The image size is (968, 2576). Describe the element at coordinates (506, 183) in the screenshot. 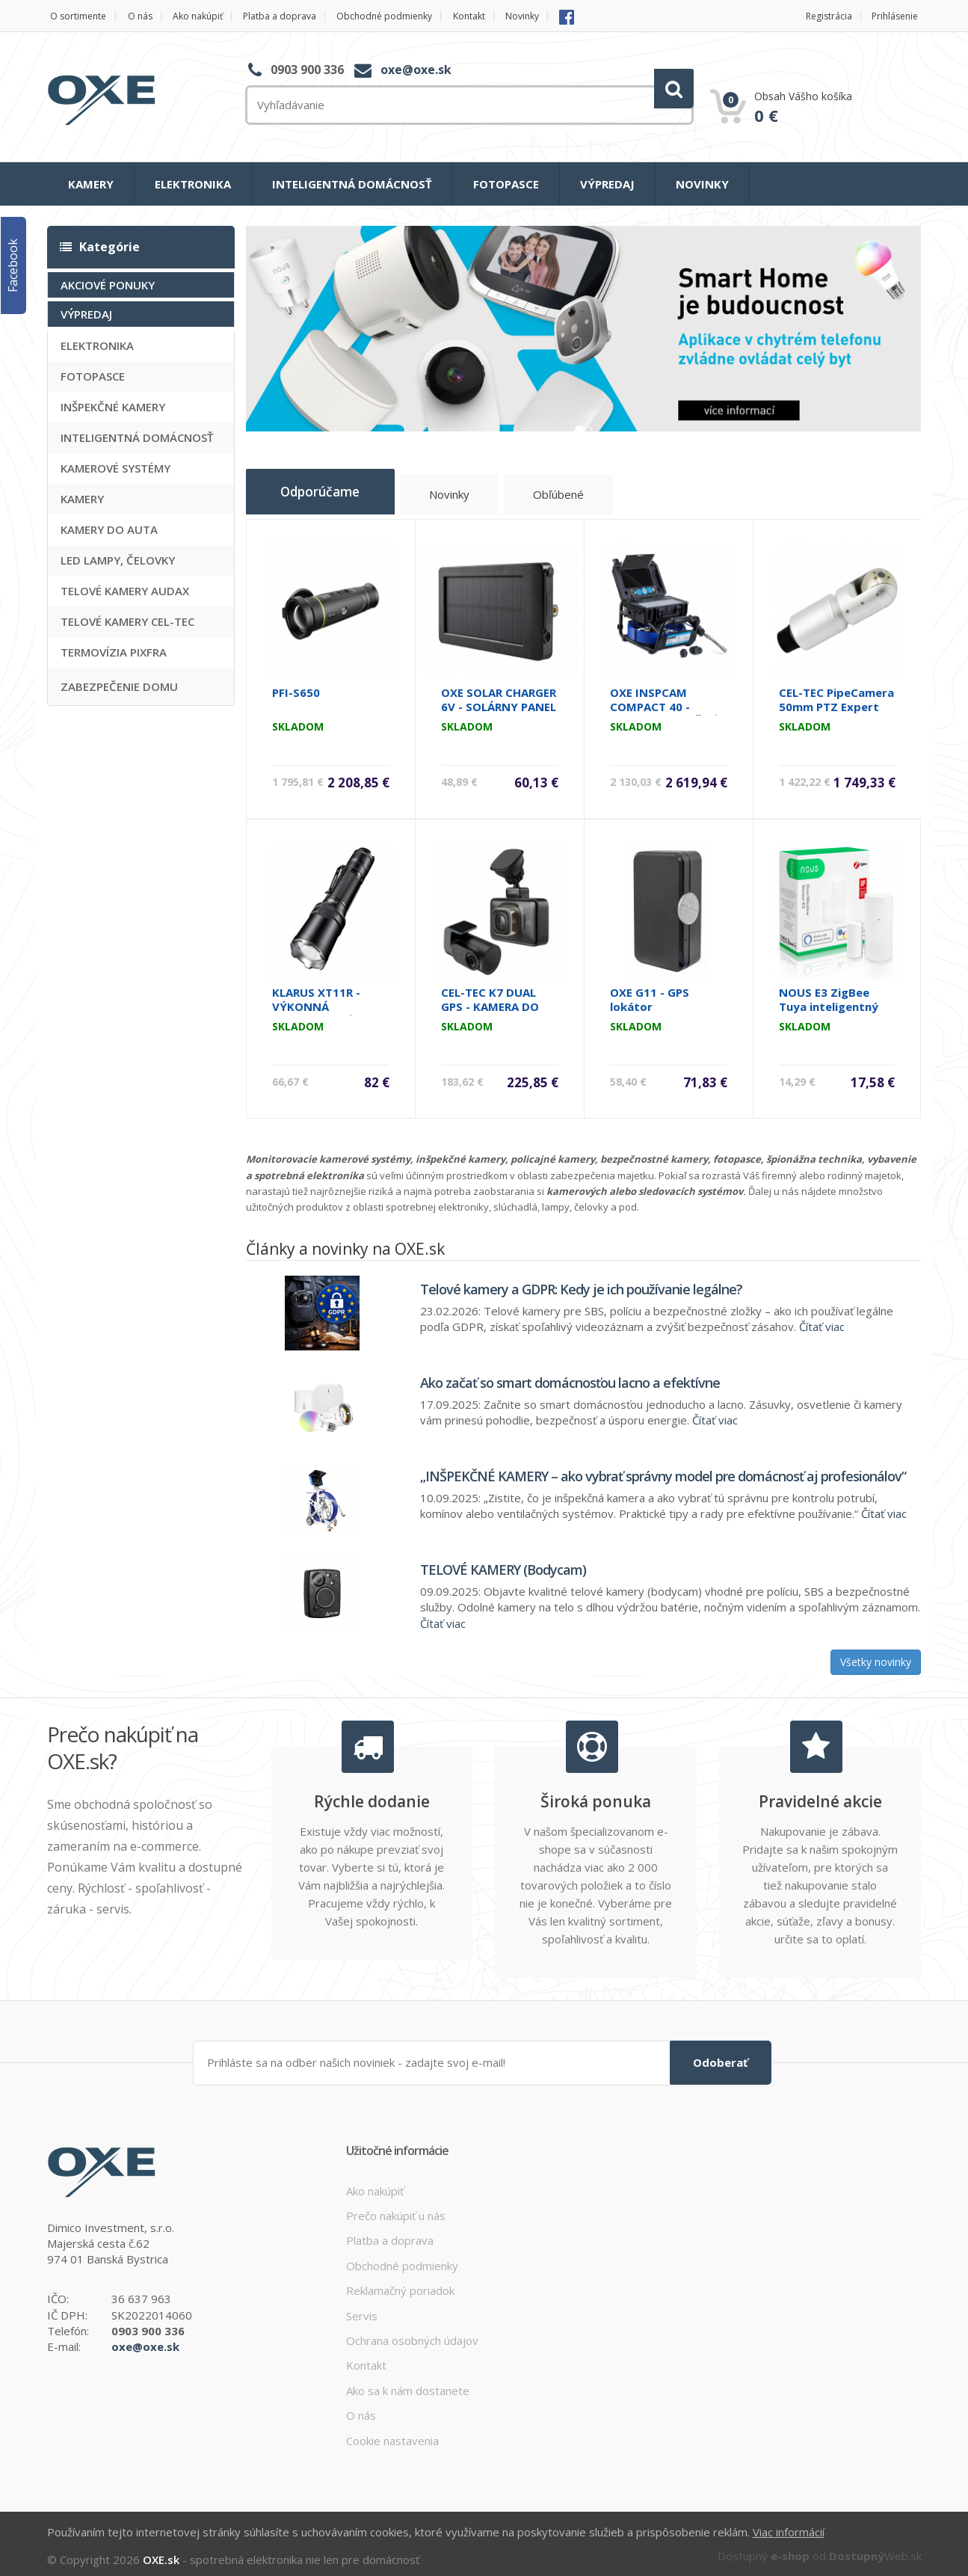

I see `FOTOPASCE` at that location.